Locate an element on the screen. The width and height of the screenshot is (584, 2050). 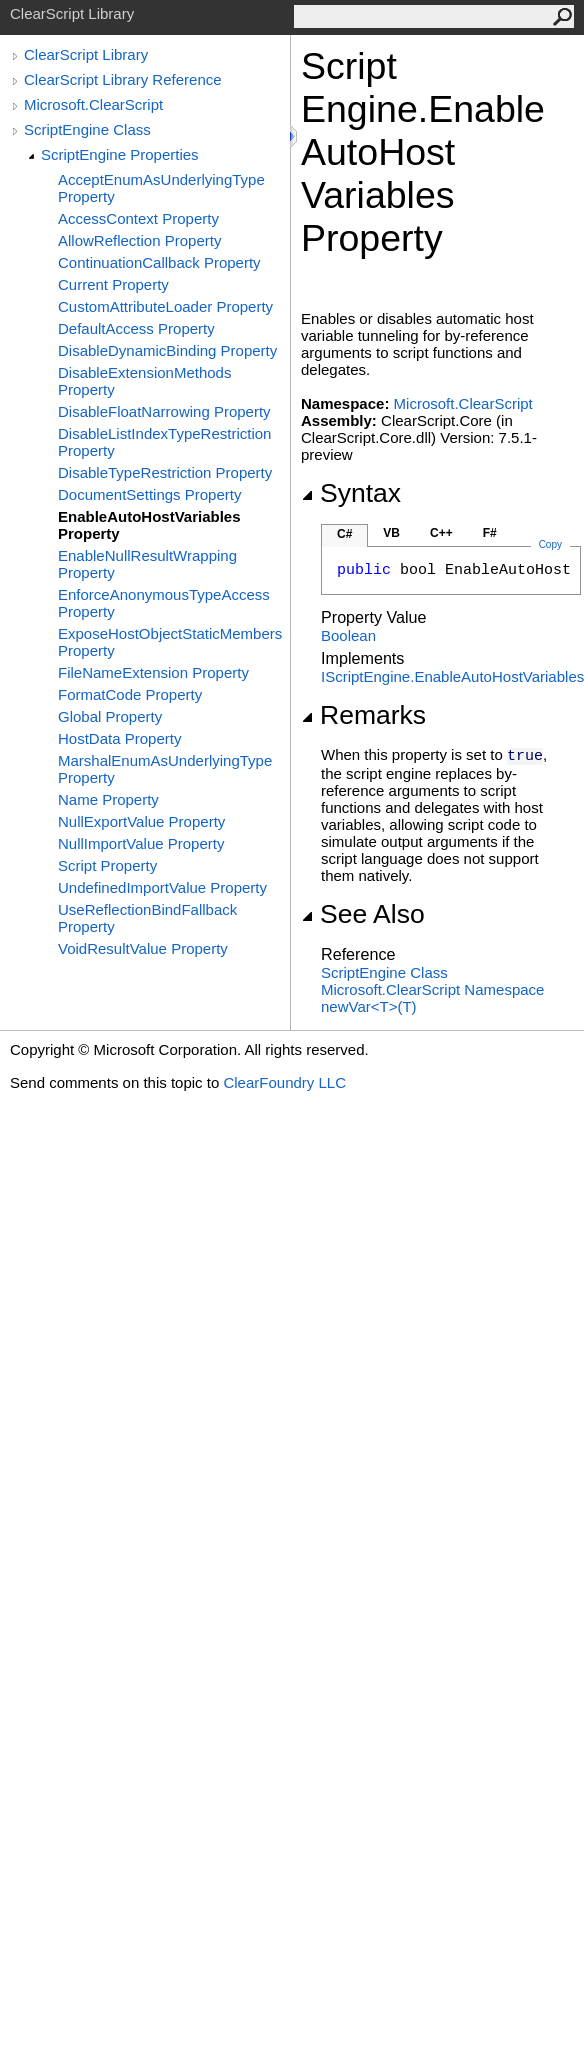
ExposeHostObjectStaticMembers Property is located at coordinates (170, 642).